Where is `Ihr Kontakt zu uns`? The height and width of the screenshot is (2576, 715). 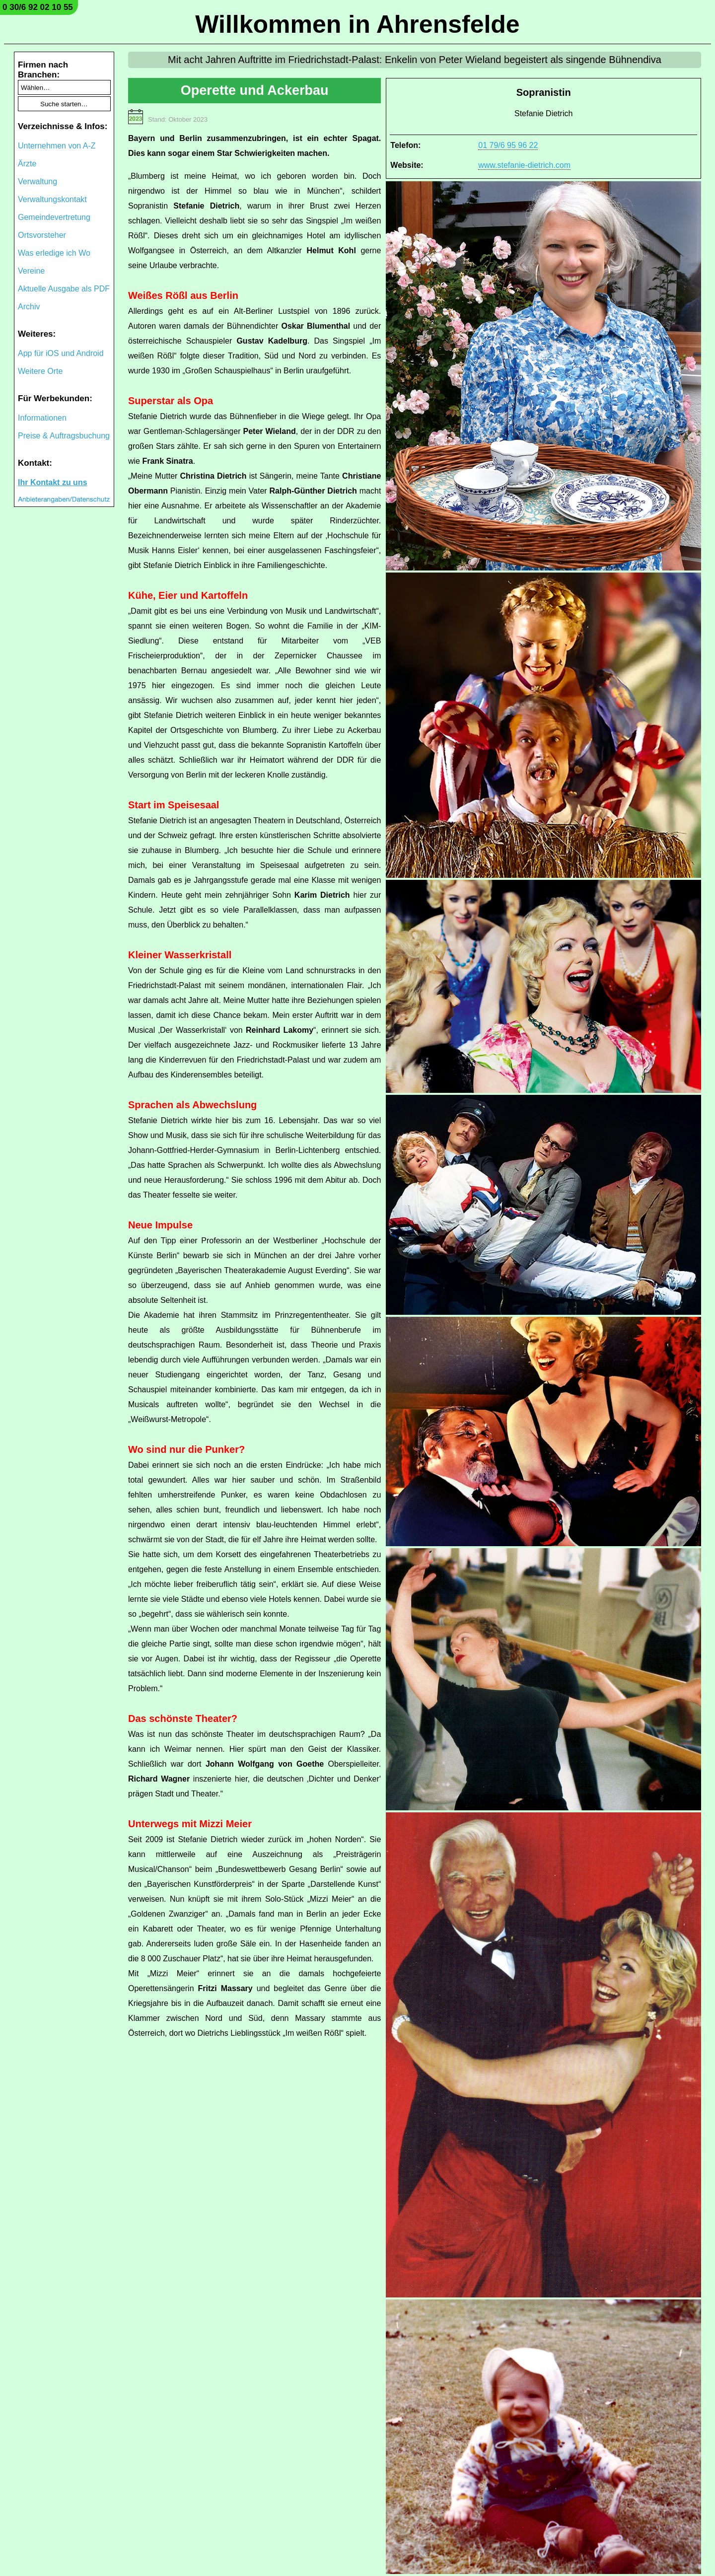 Ihr Kontakt zu uns is located at coordinates (52, 482).